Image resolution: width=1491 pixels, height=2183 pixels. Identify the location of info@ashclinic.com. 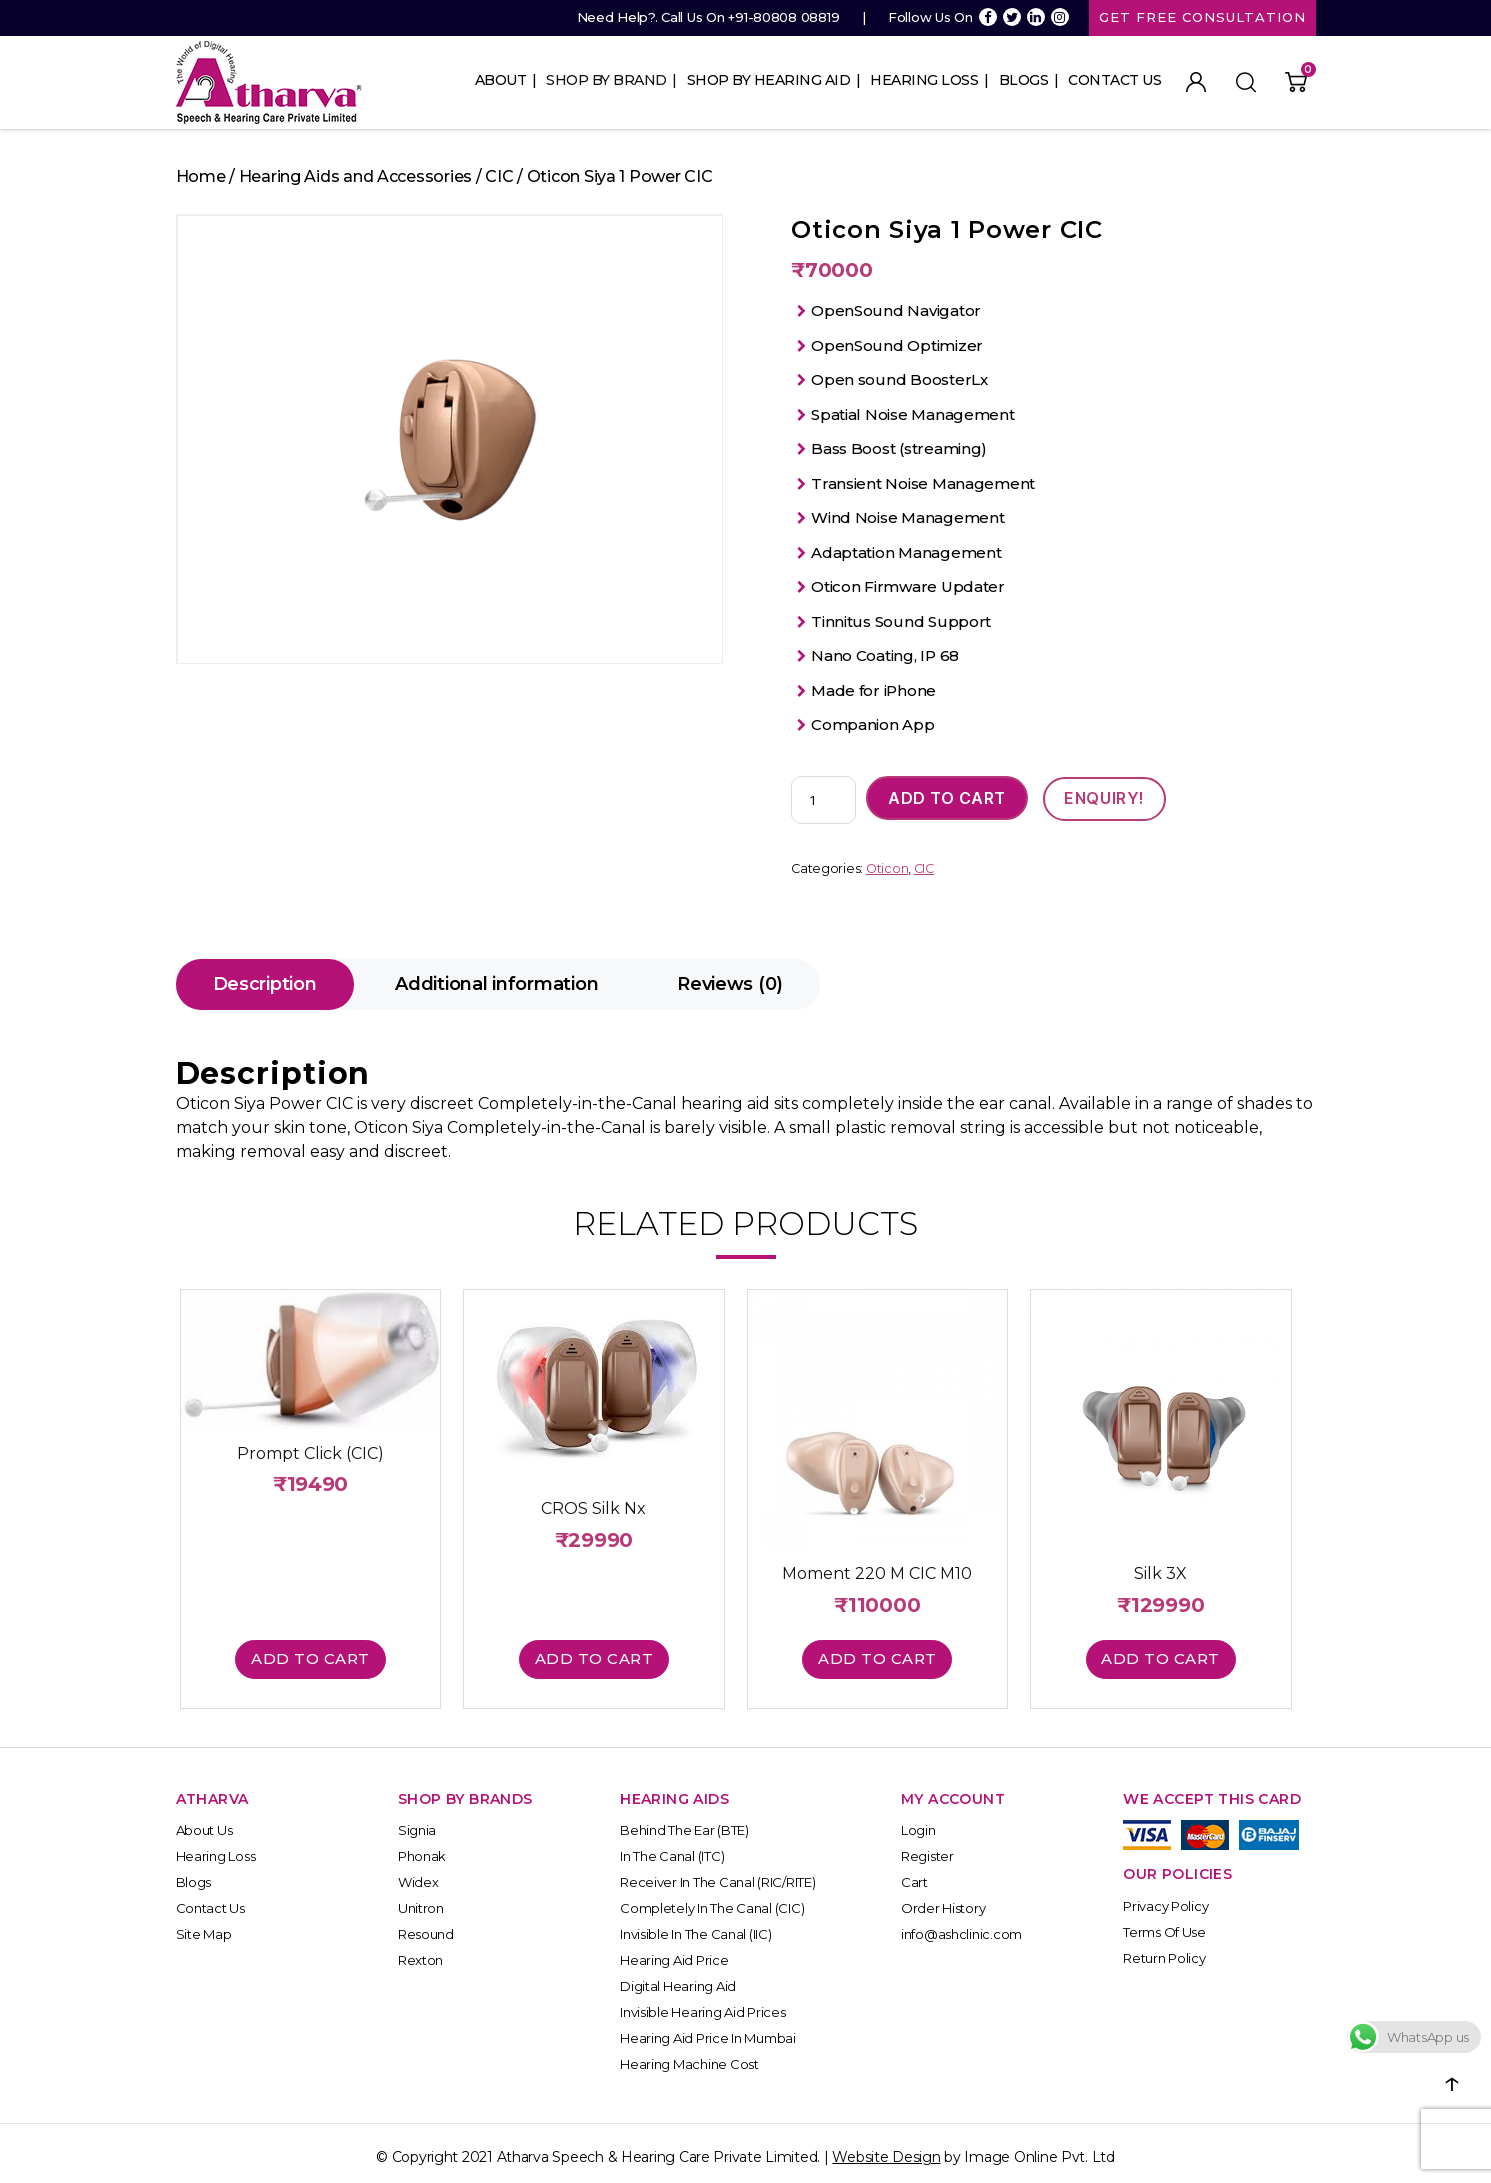
(961, 1926).